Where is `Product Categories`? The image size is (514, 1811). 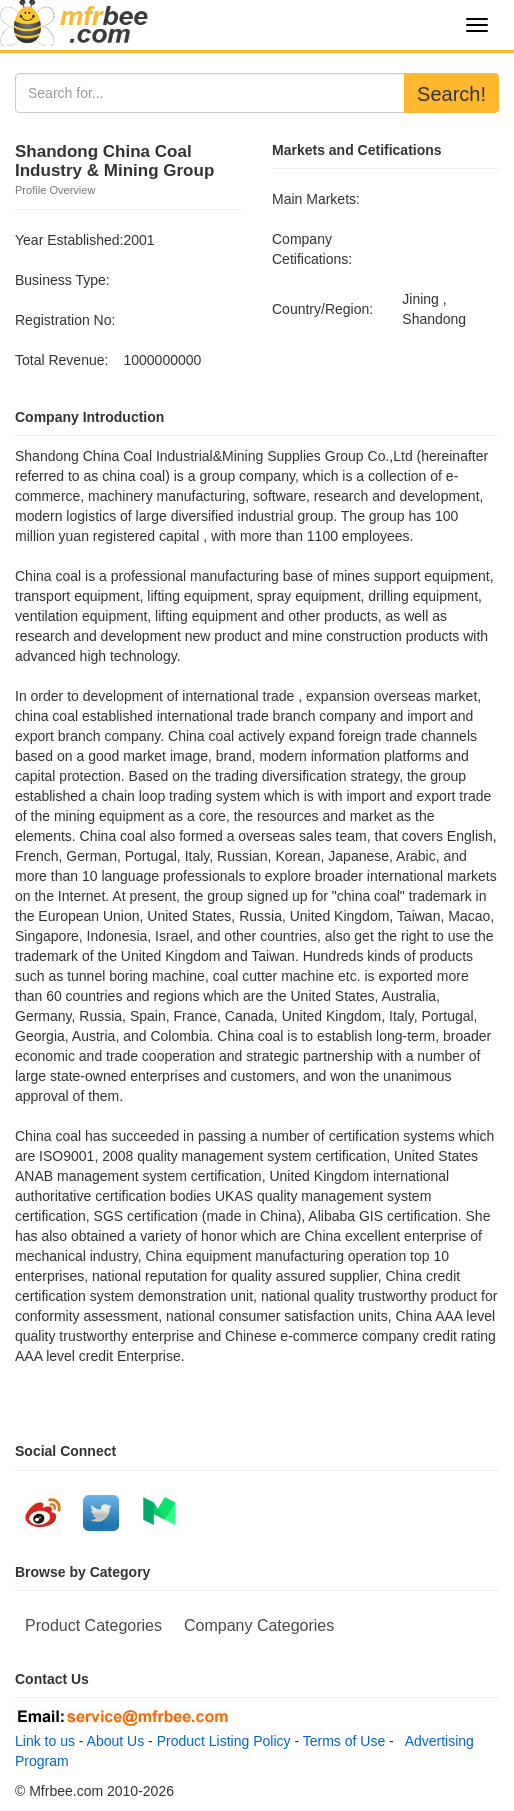 Product Categories is located at coordinates (93, 1625).